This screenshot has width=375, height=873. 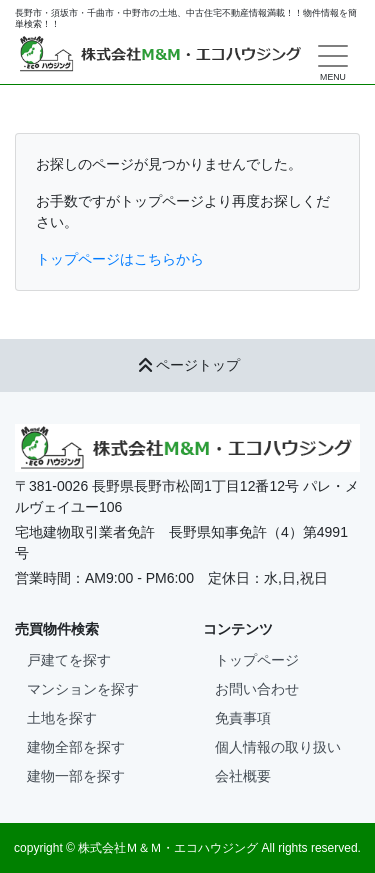 I want to click on トップページ, so click(x=257, y=660).